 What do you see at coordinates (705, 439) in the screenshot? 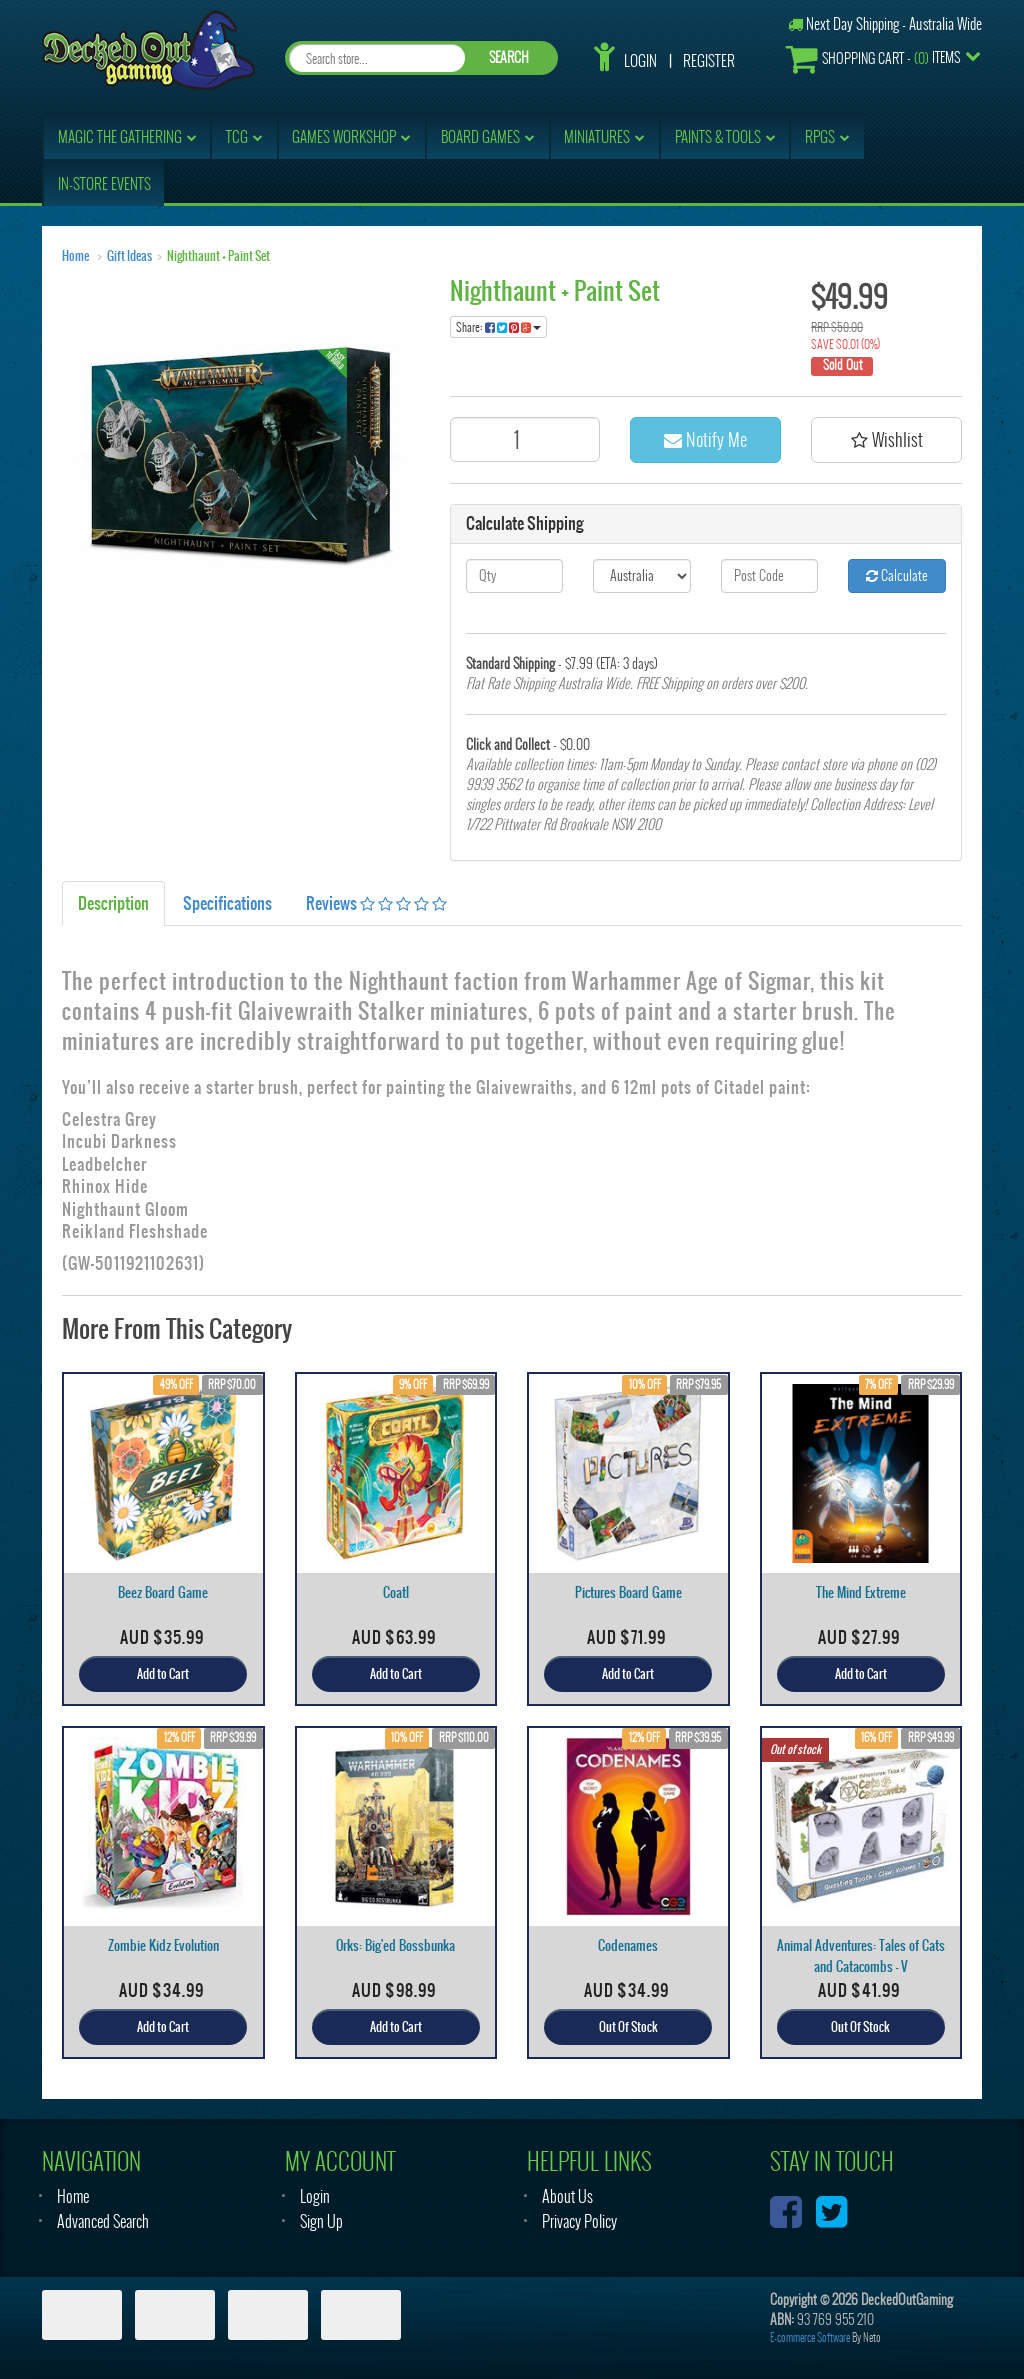
I see `Notify Me` at bounding box center [705, 439].